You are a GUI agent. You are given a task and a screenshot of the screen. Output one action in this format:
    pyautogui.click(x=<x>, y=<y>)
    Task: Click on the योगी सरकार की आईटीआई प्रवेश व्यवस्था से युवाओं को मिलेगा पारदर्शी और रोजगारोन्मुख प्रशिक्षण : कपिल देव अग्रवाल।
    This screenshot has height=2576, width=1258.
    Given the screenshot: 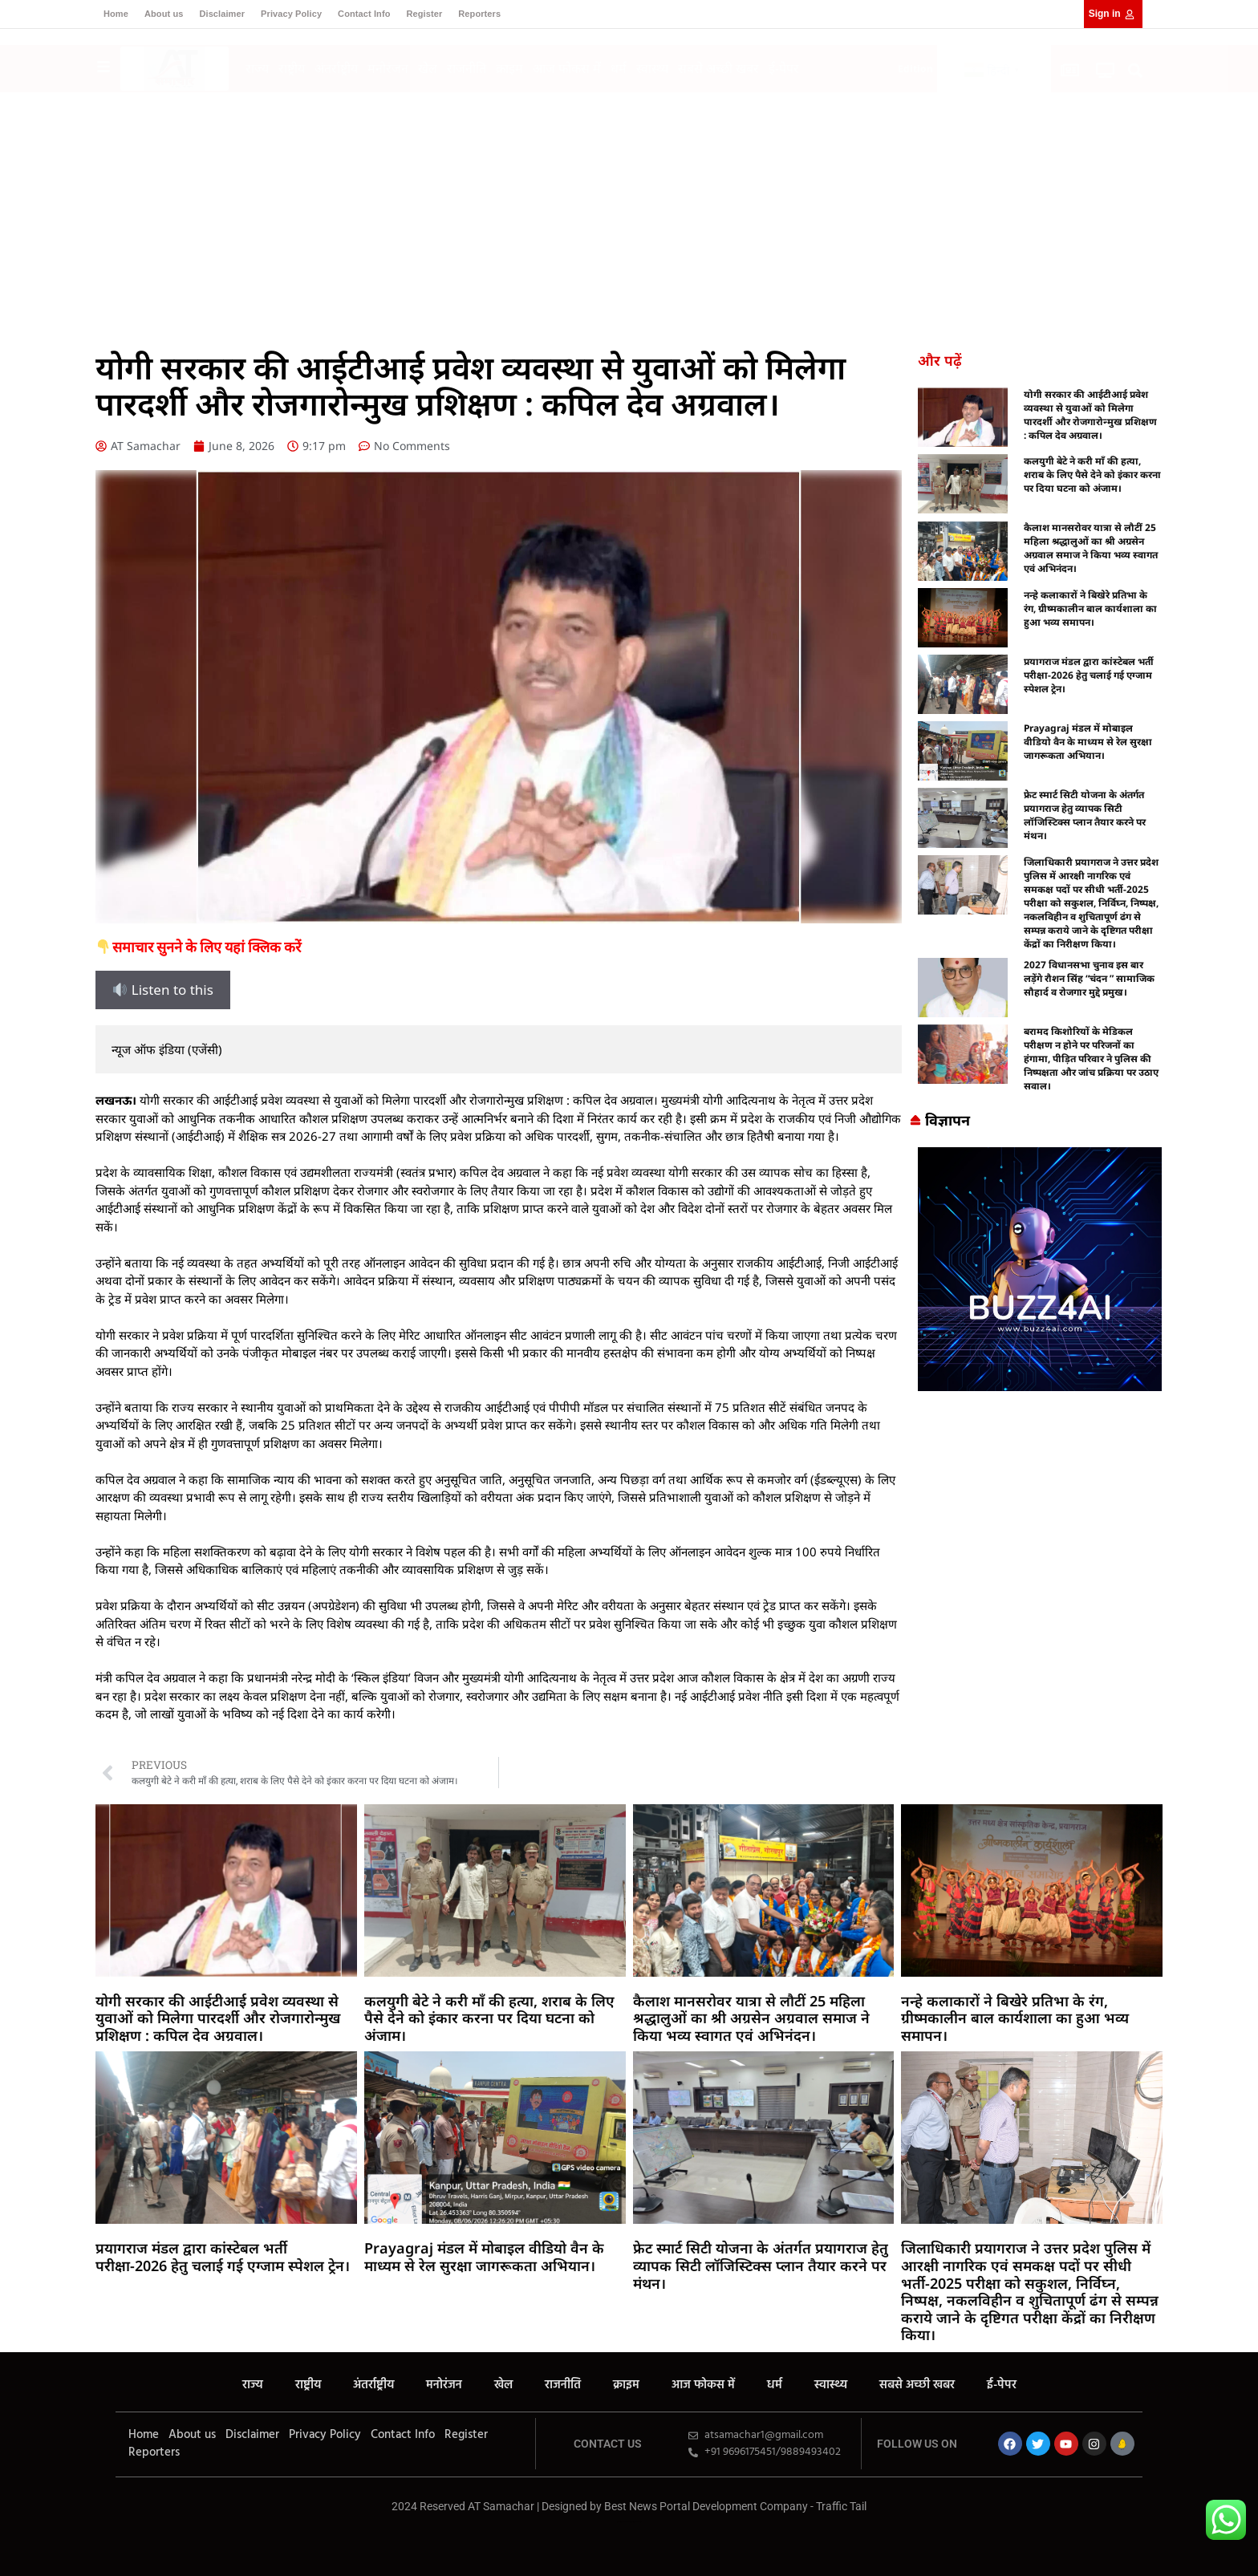 What is the action you would take?
    pyautogui.click(x=1090, y=414)
    